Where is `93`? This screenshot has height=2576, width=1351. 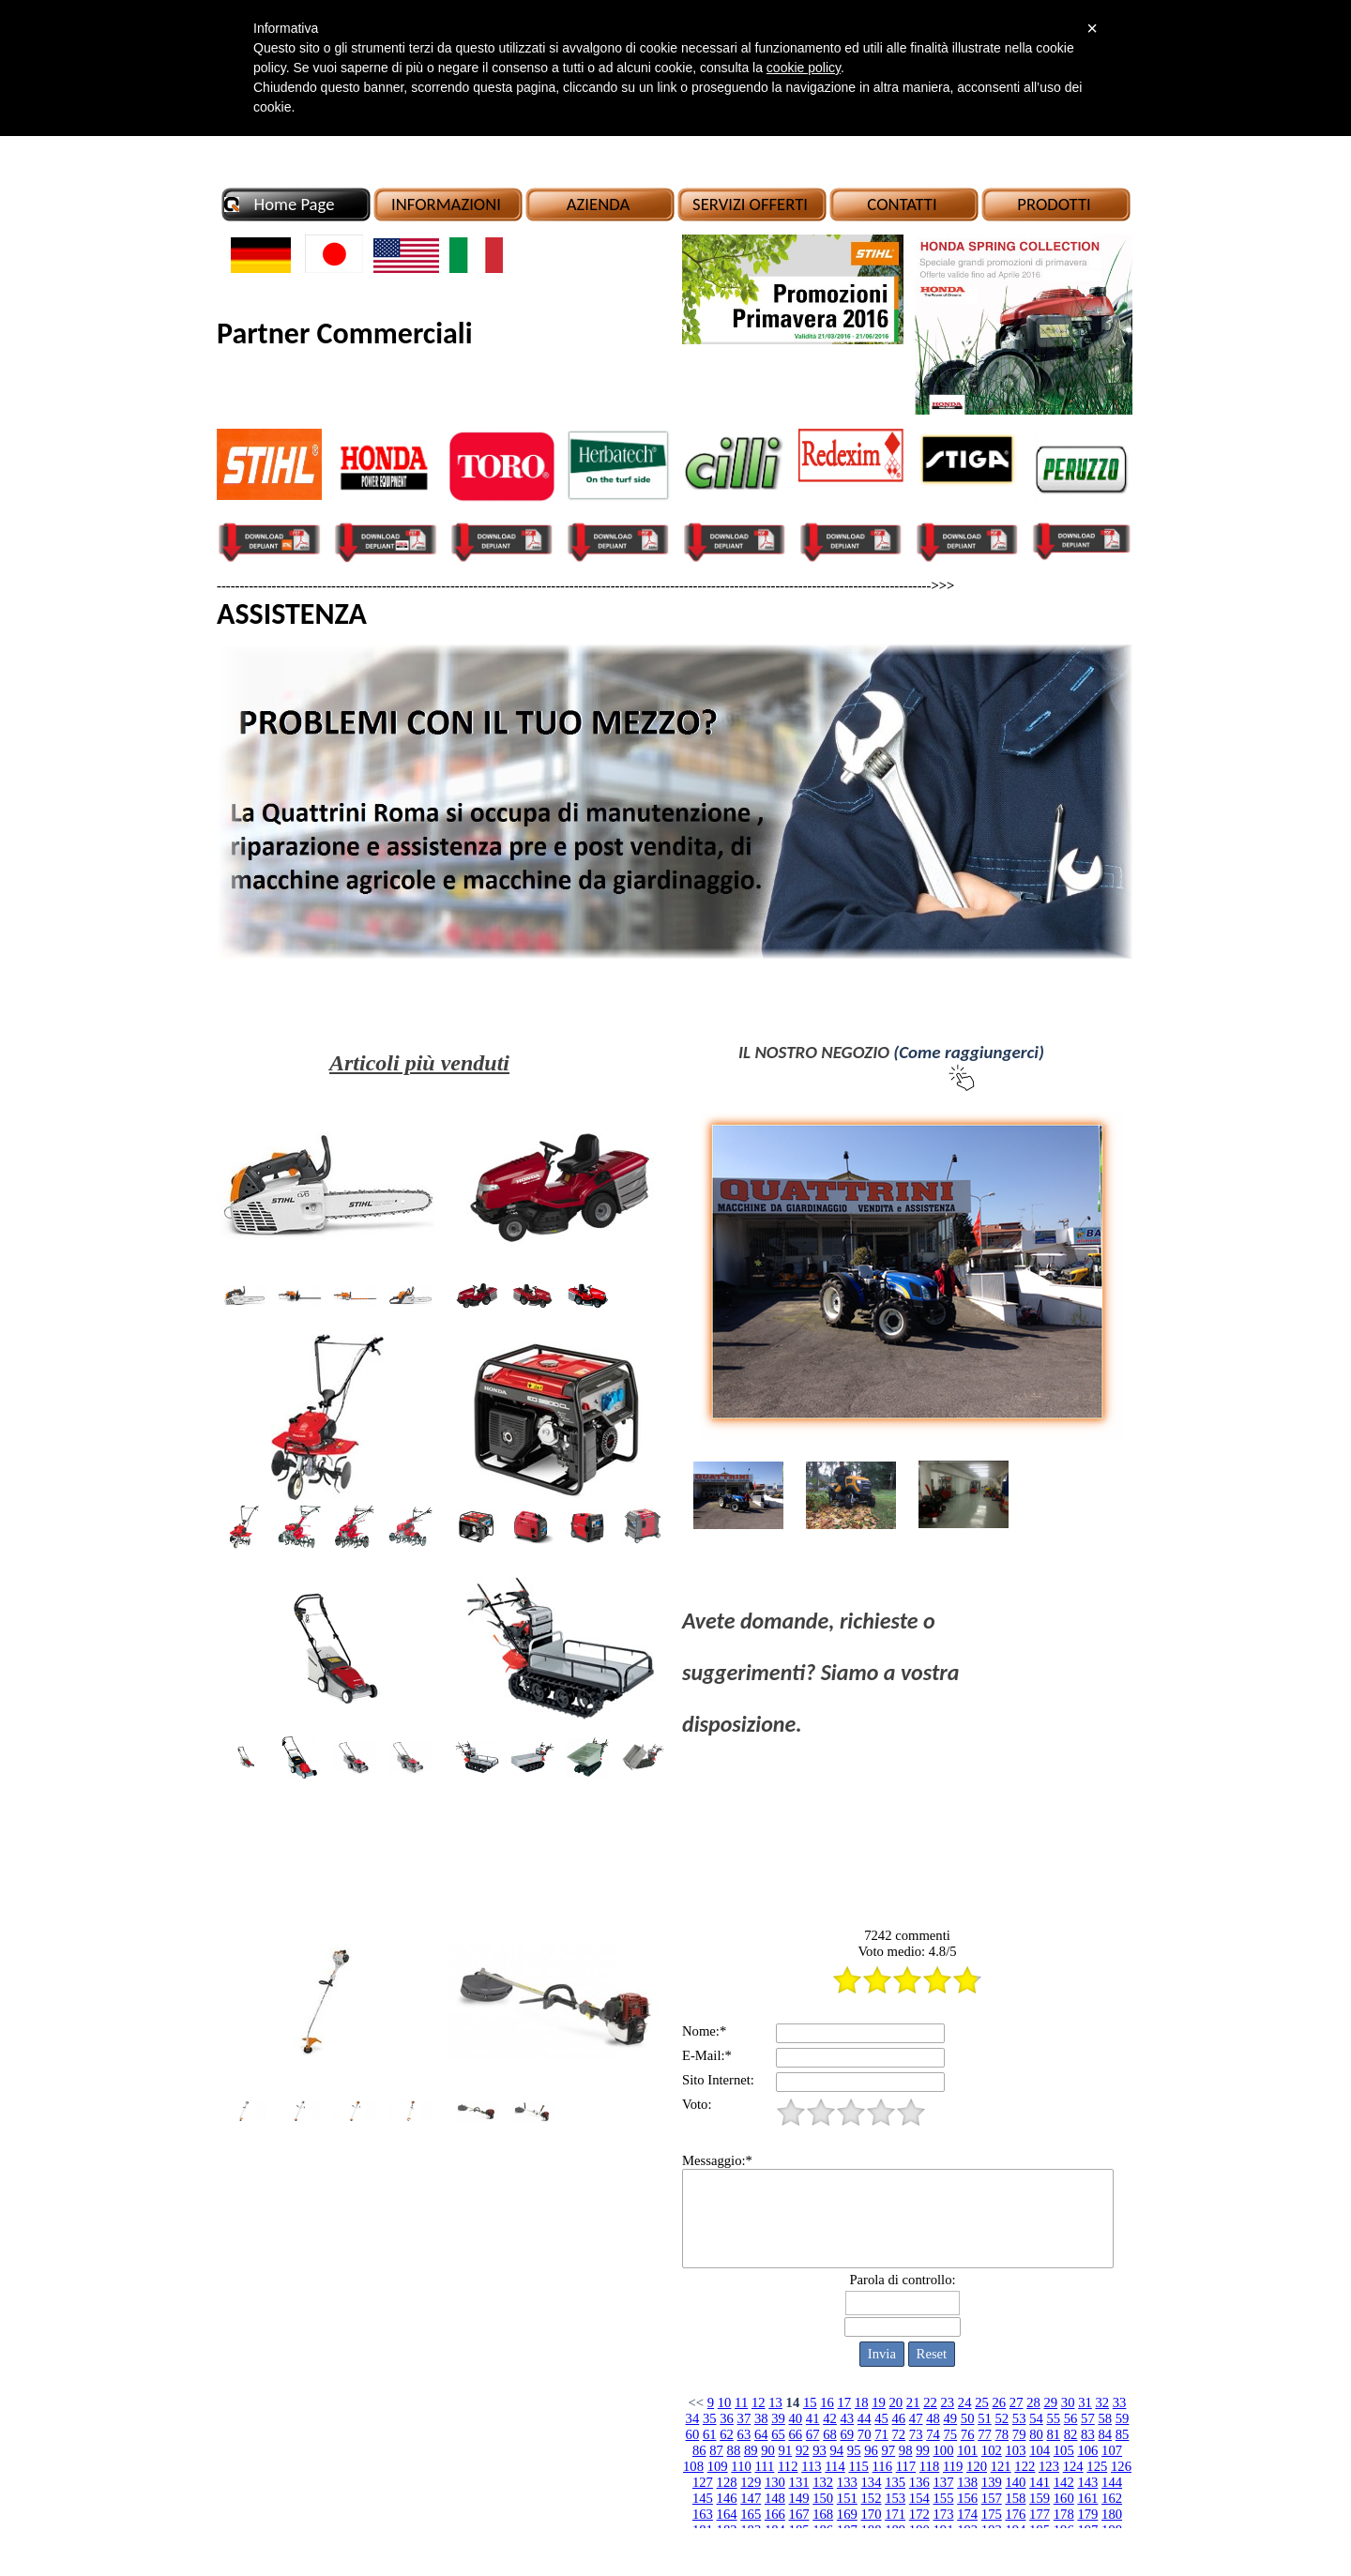
93 is located at coordinates (819, 2450).